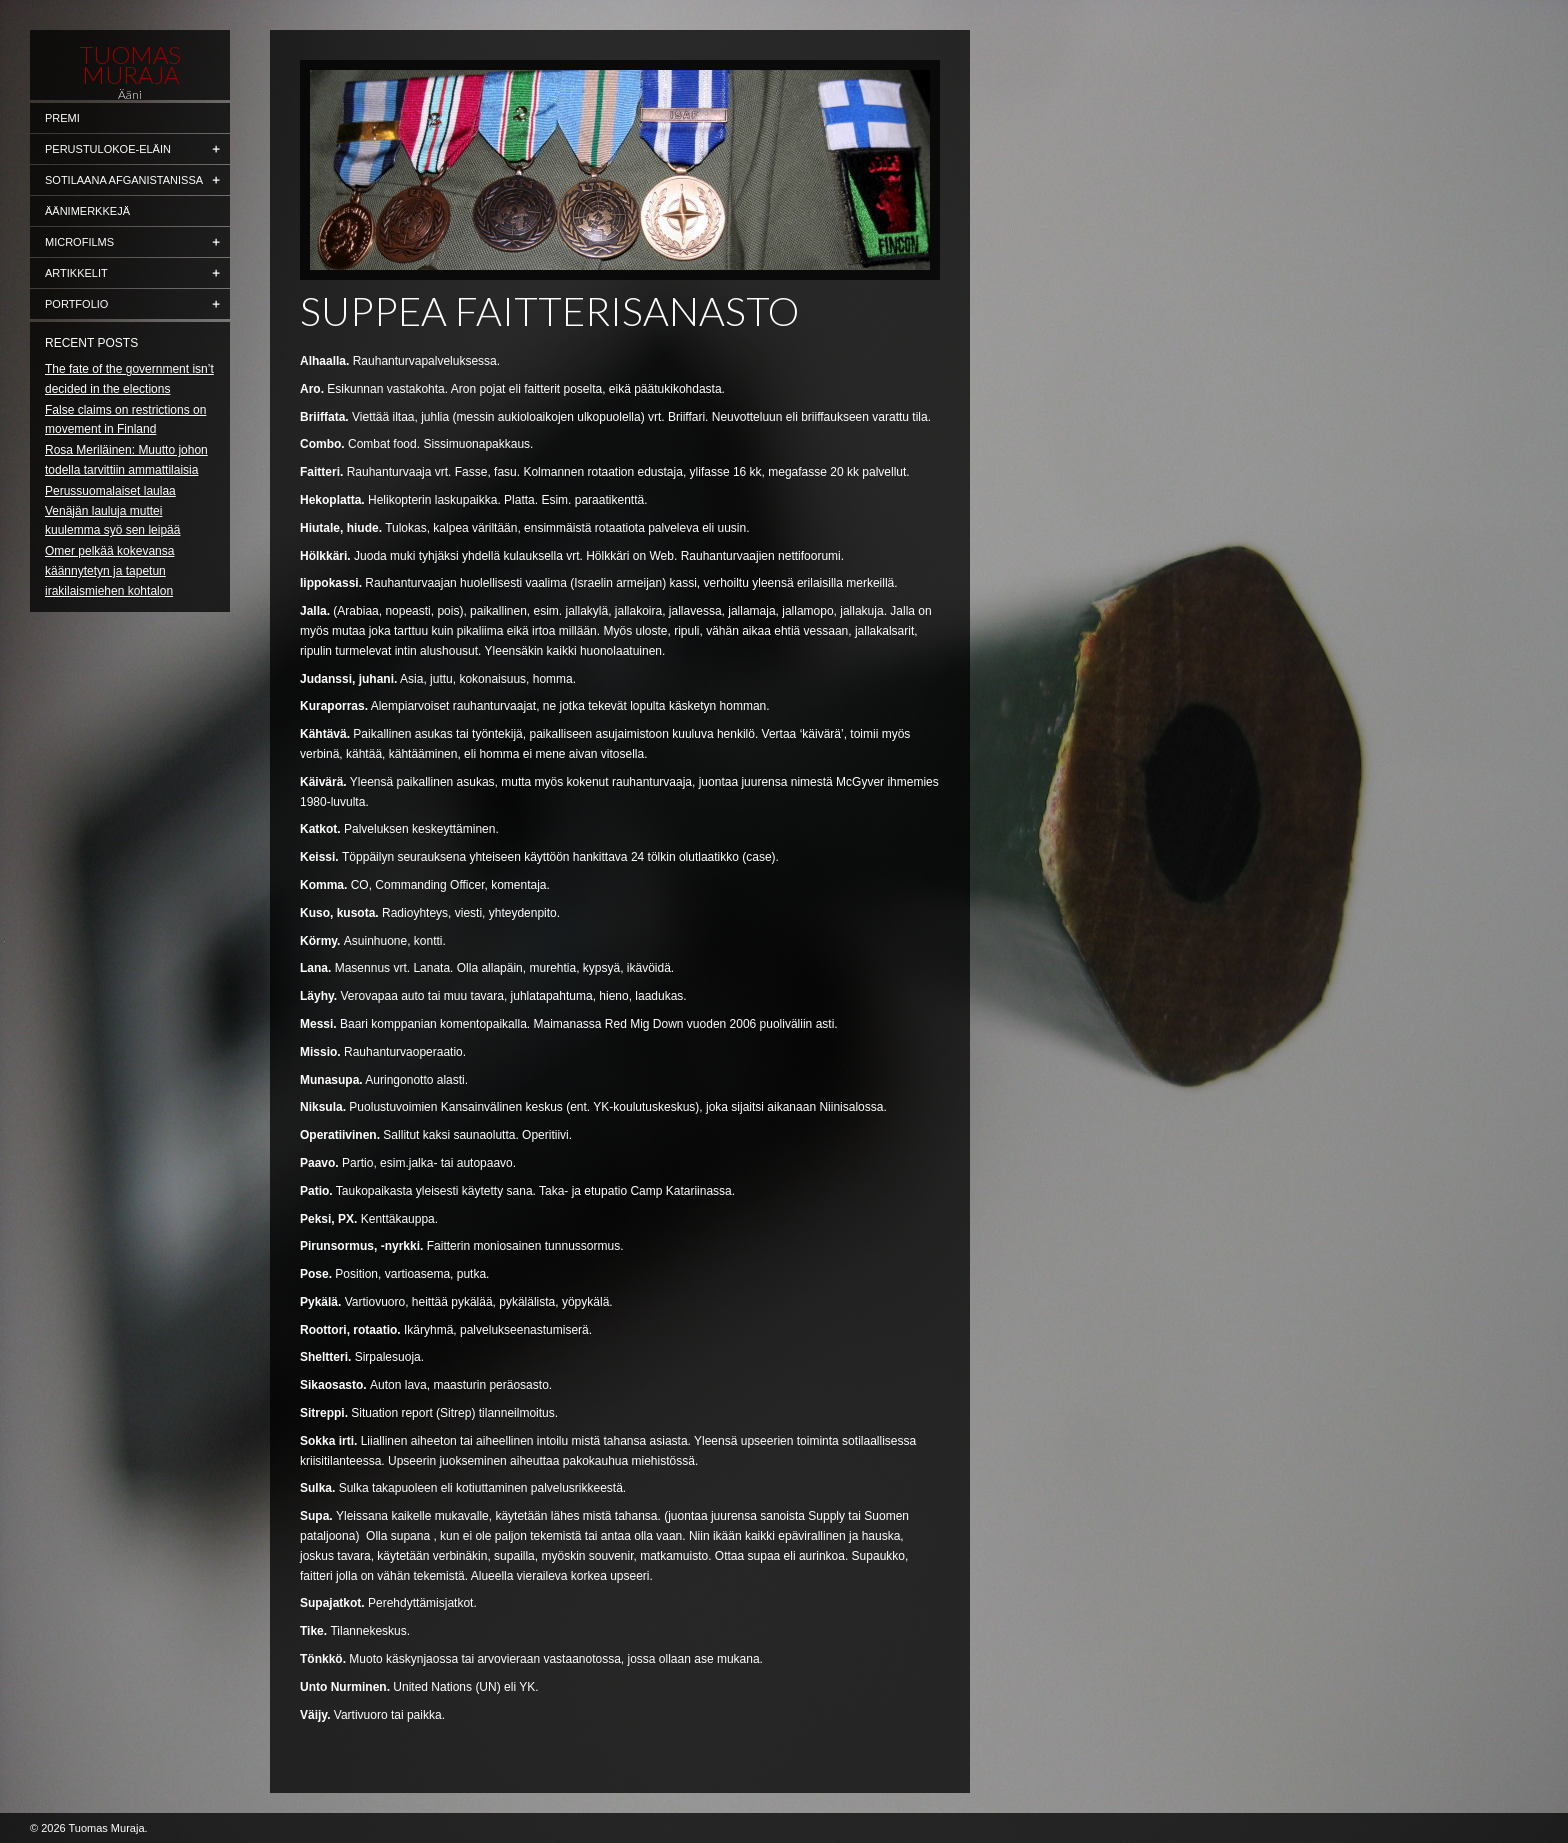 Image resolution: width=1568 pixels, height=1843 pixels. Describe the element at coordinates (124, 180) in the screenshot. I see `Sotilaana Afganistanissa` at that location.